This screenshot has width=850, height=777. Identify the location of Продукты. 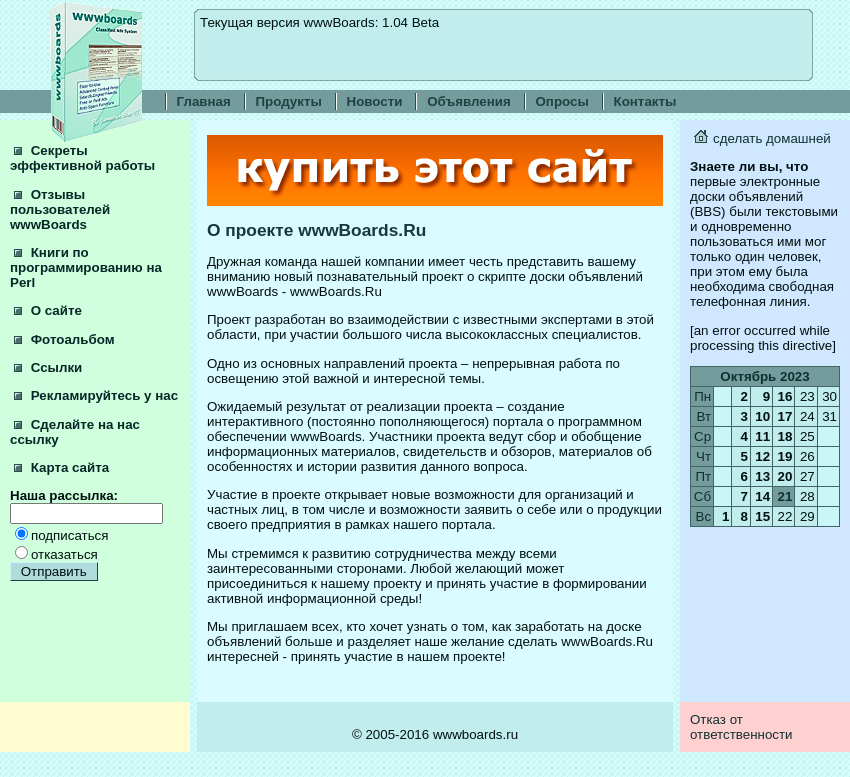
(289, 101).